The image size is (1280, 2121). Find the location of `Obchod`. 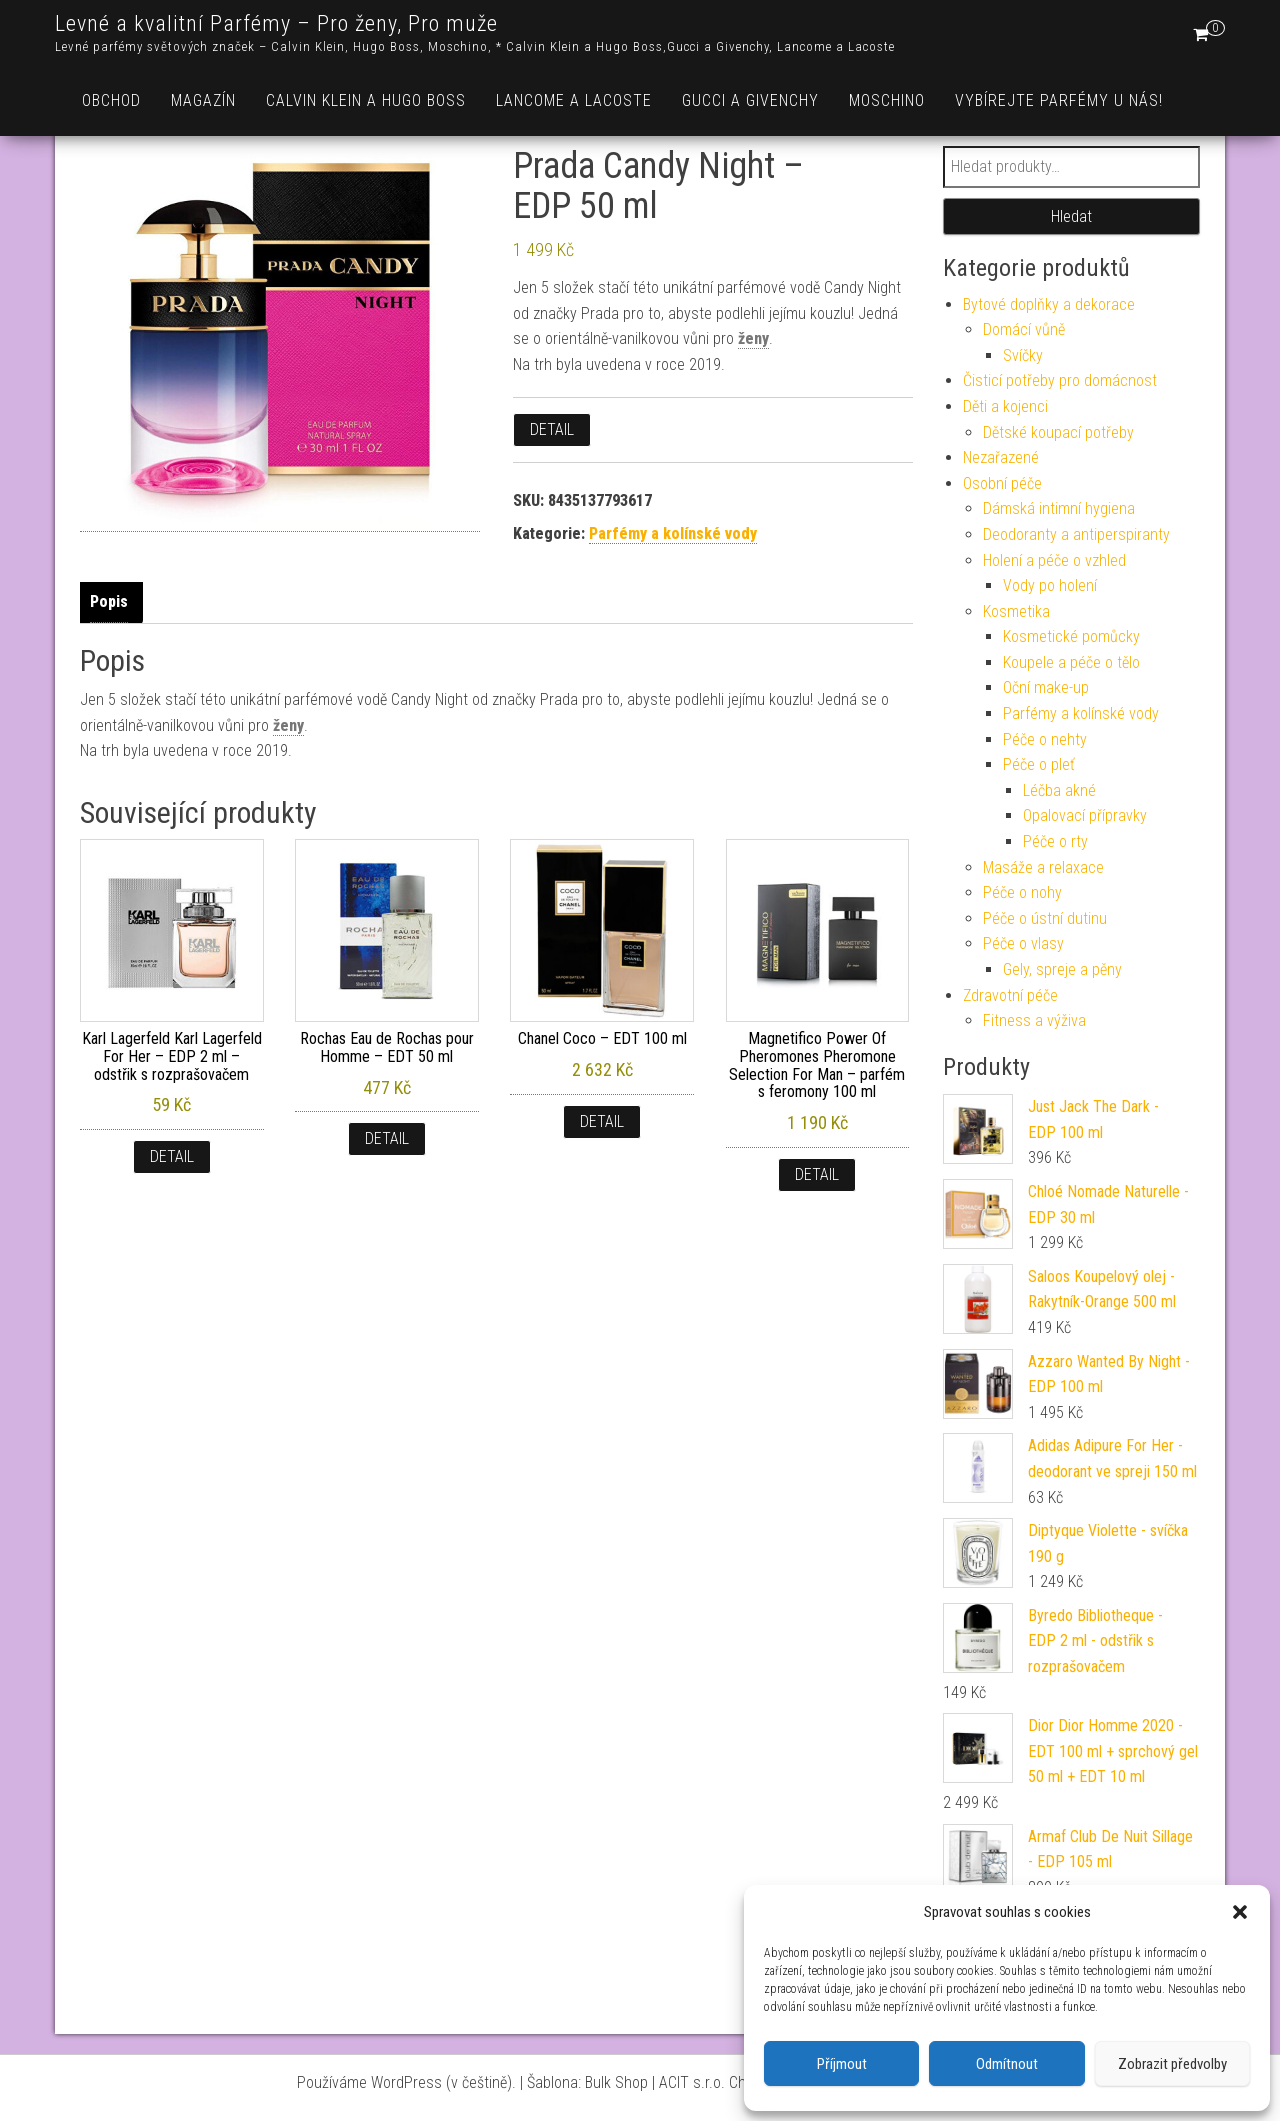

Obchod is located at coordinates (111, 100).